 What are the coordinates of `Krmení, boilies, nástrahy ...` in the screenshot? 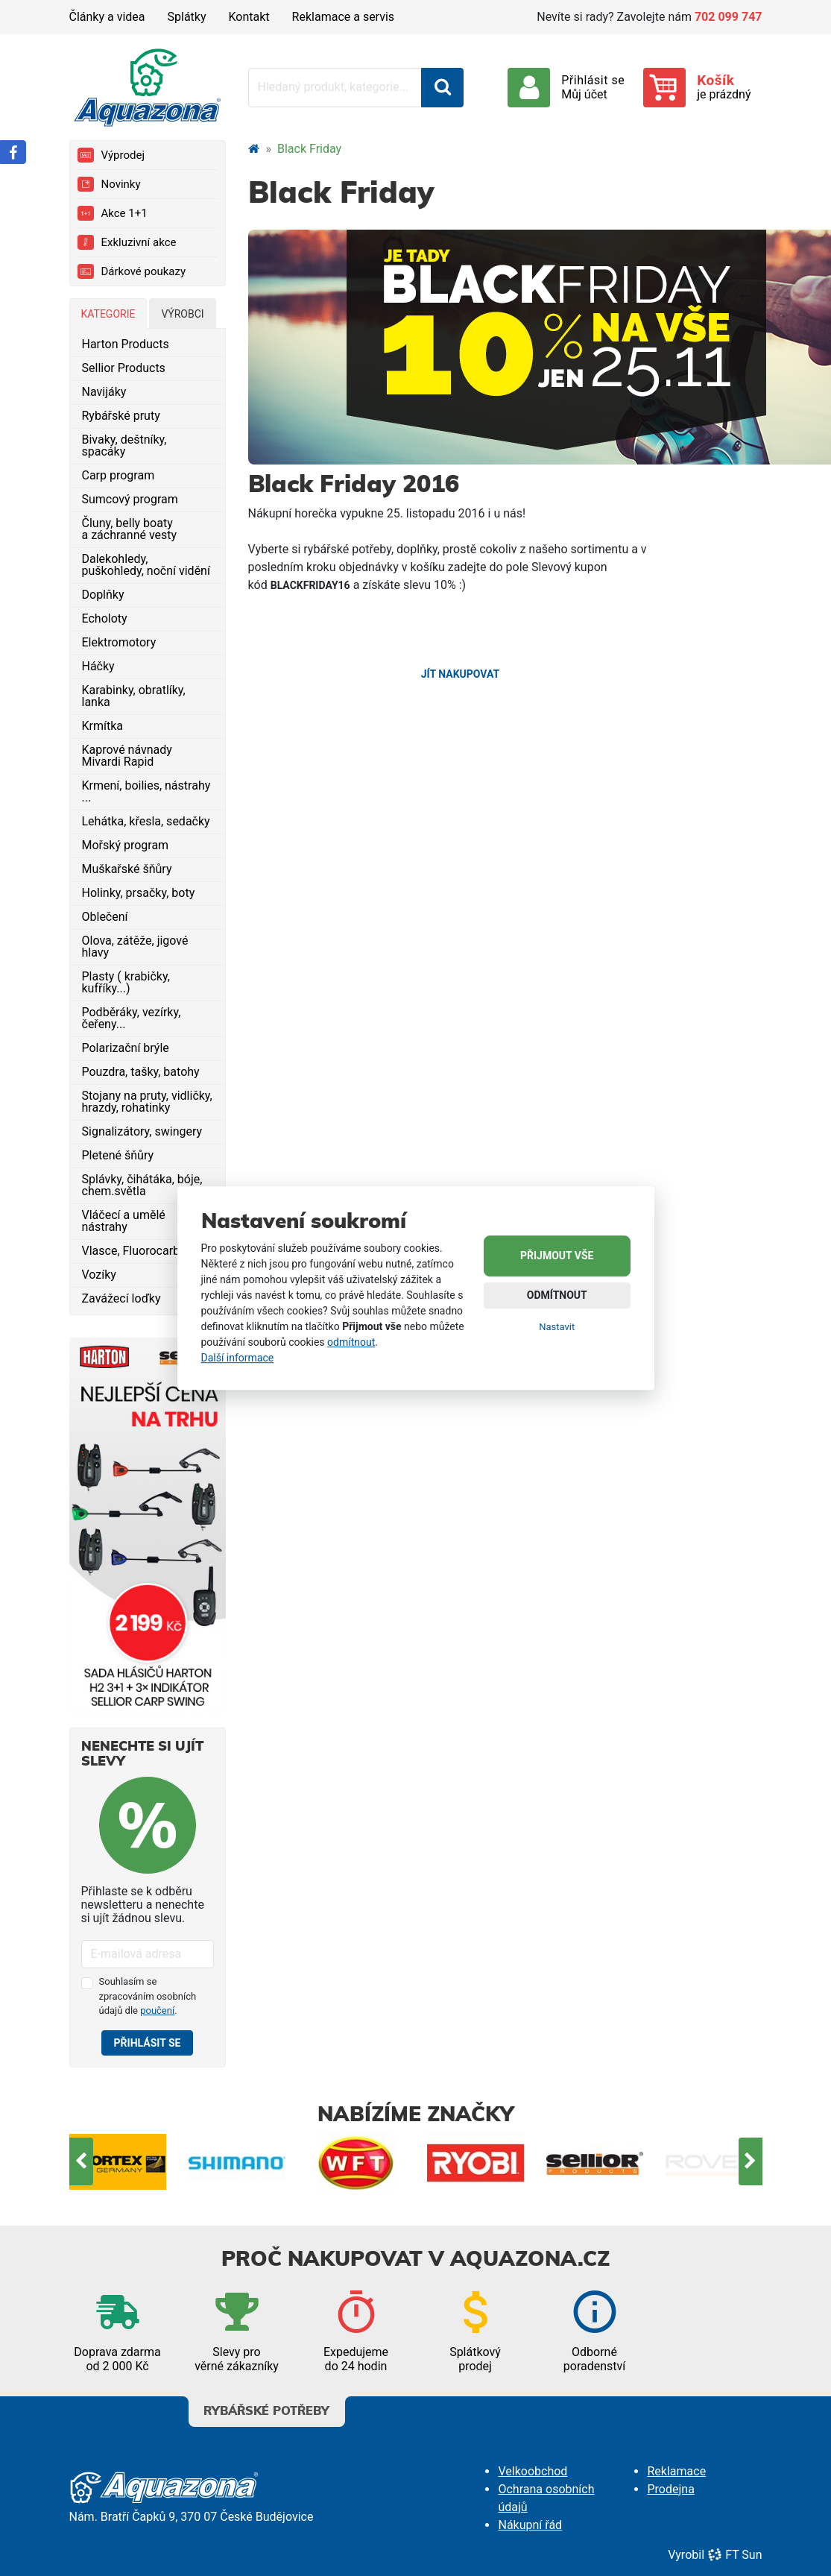 It's located at (146, 791).